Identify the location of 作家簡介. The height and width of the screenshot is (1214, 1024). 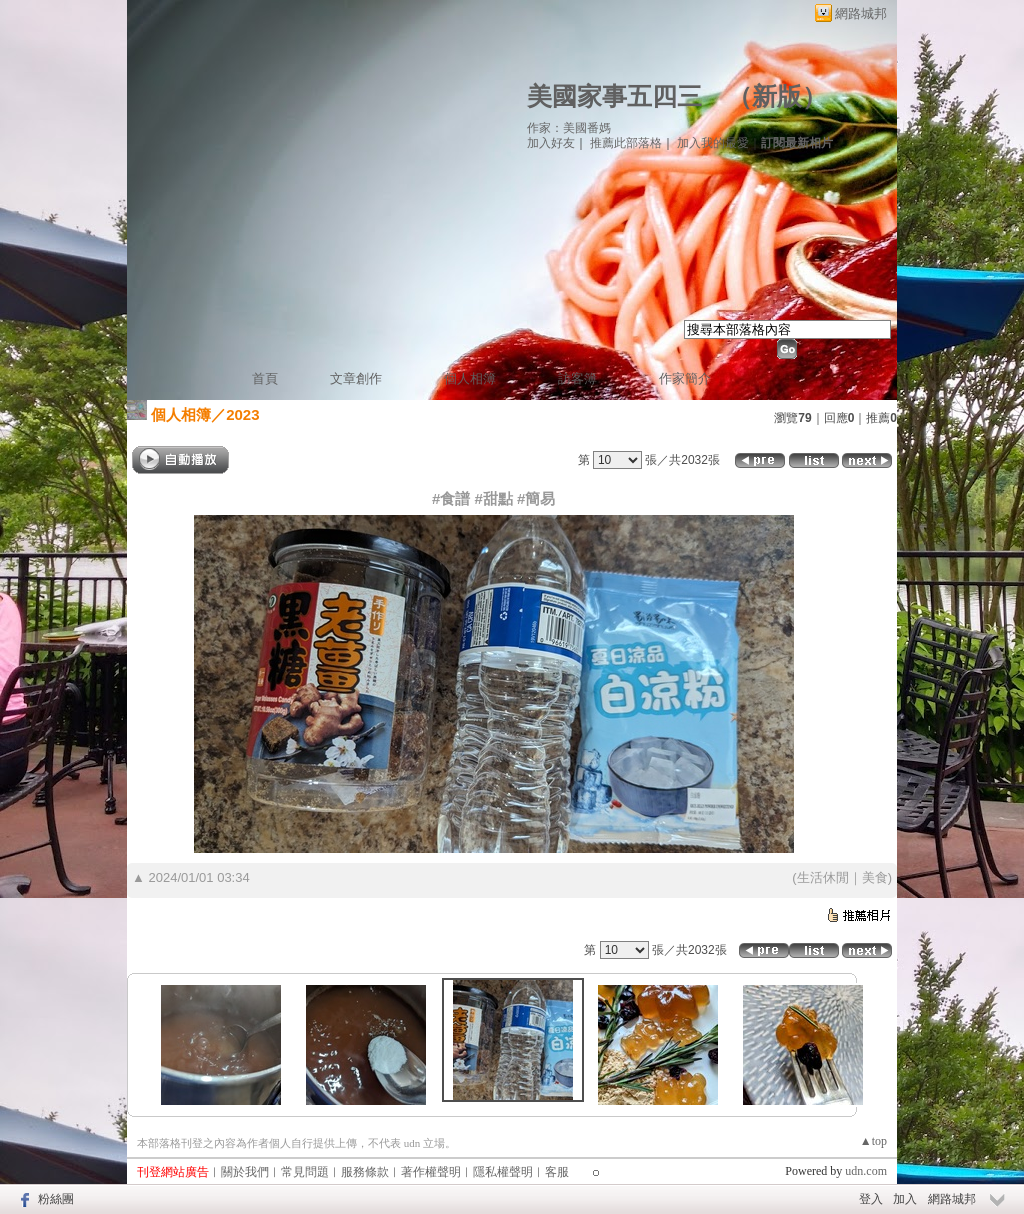
(685, 378).